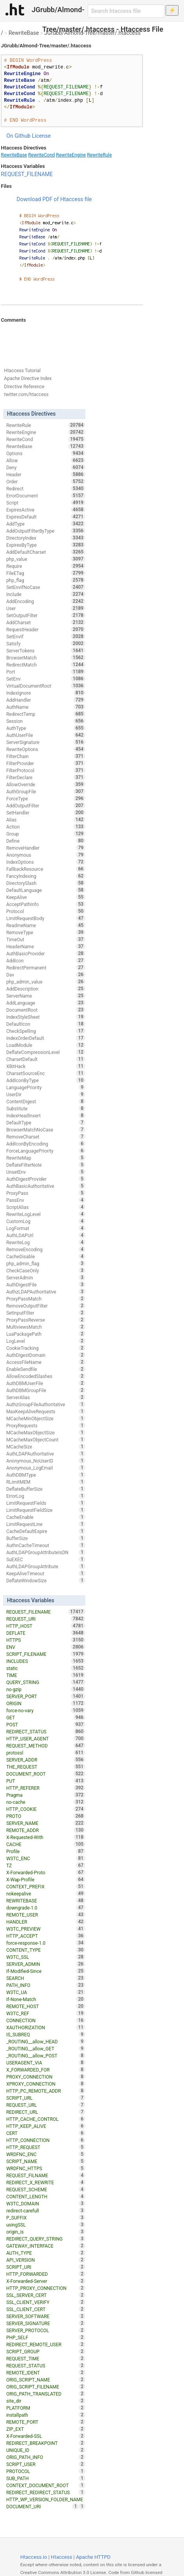 Image resolution: width=184 pixels, height=2576 pixels. What do you see at coordinates (45, 1291) in the screenshot?
I see `AuthzLDAPAuthoritative` at bounding box center [45, 1291].